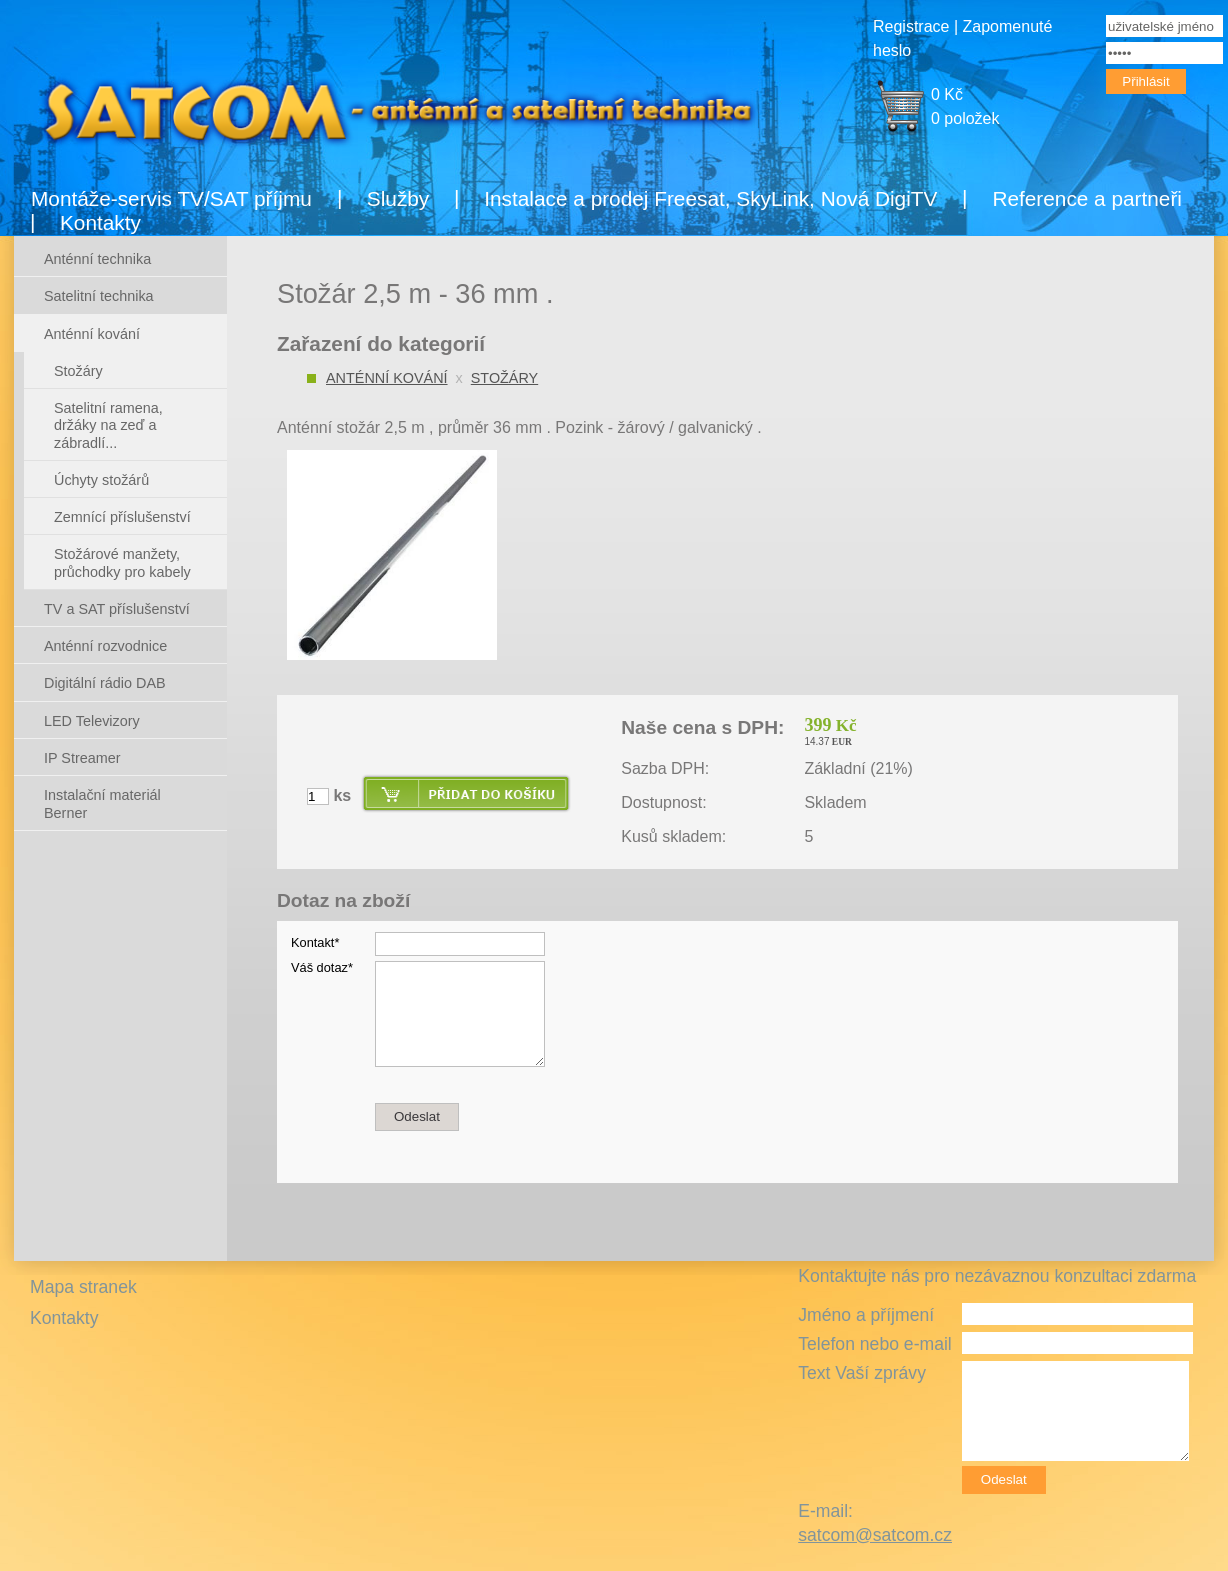 Image resolution: width=1228 pixels, height=1571 pixels. Describe the element at coordinates (97, 259) in the screenshot. I see `Anténní technika` at that location.